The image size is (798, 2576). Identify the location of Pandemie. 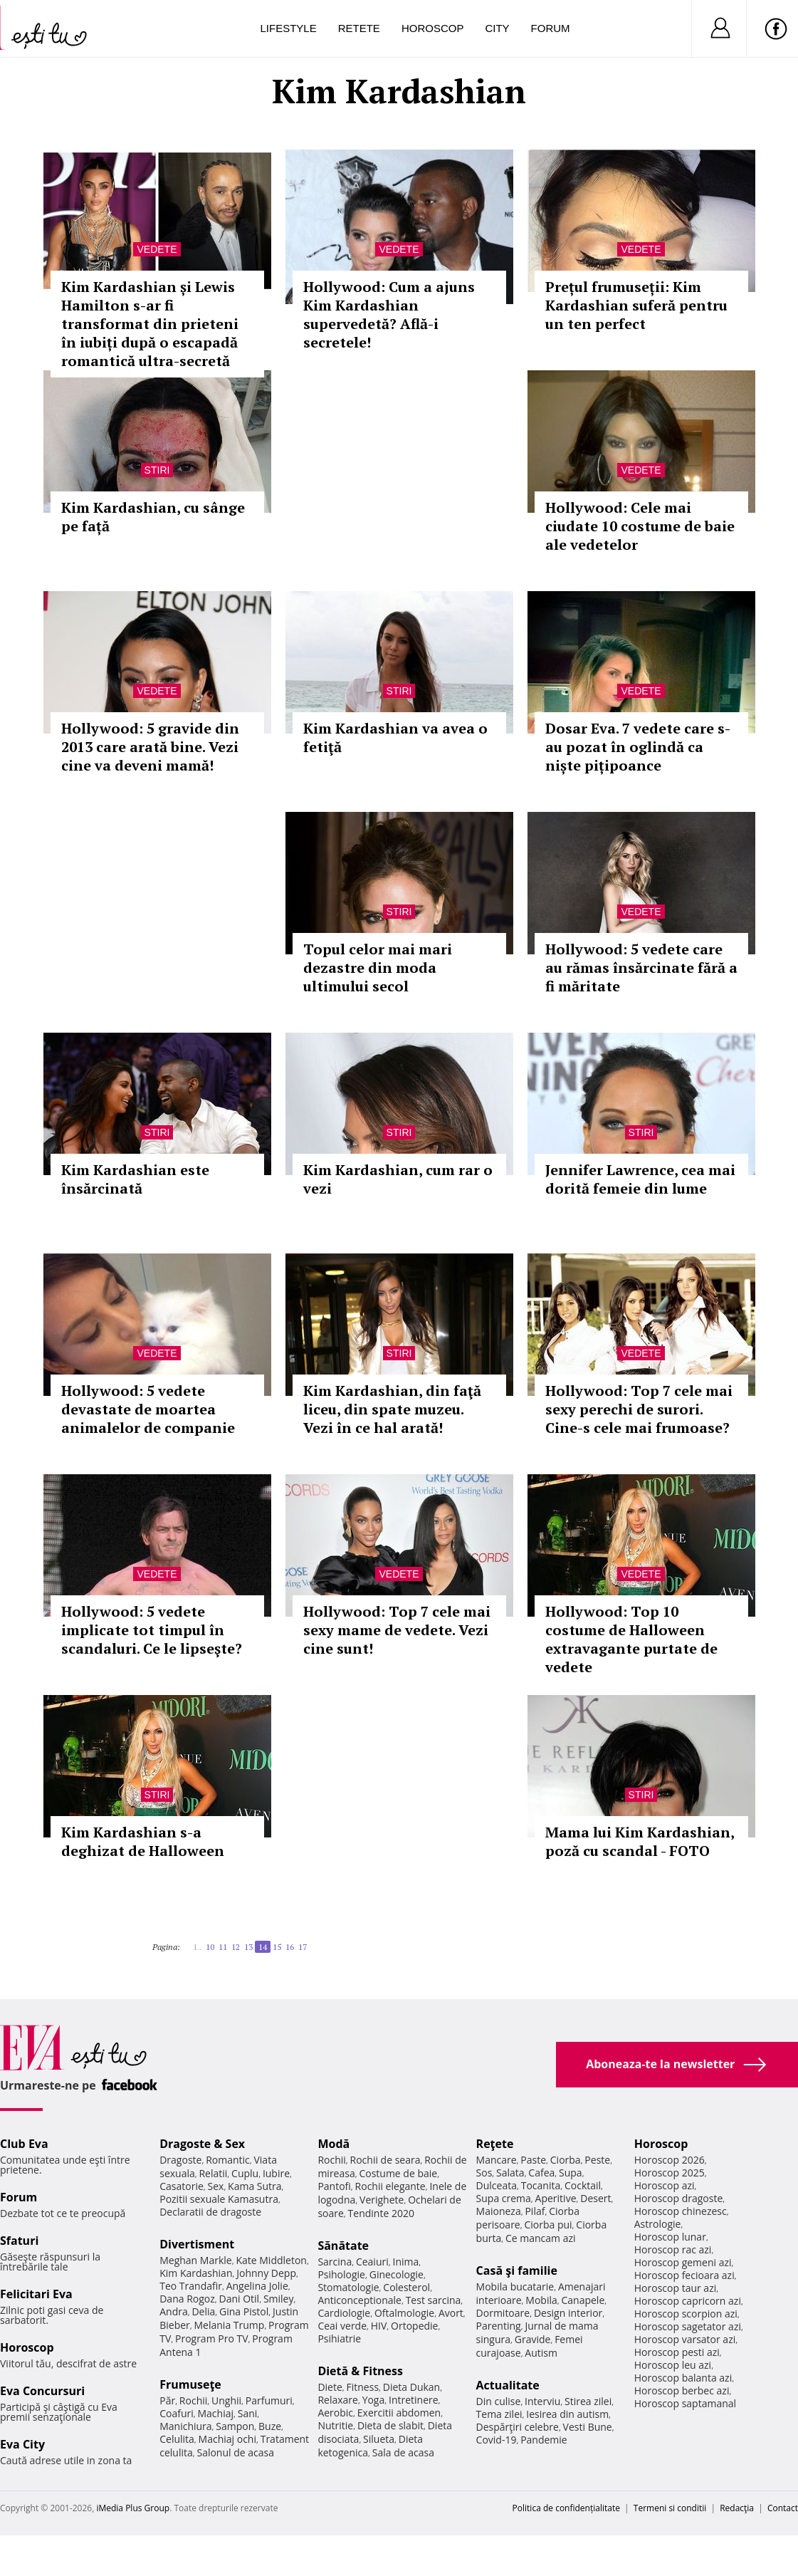
(543, 2439).